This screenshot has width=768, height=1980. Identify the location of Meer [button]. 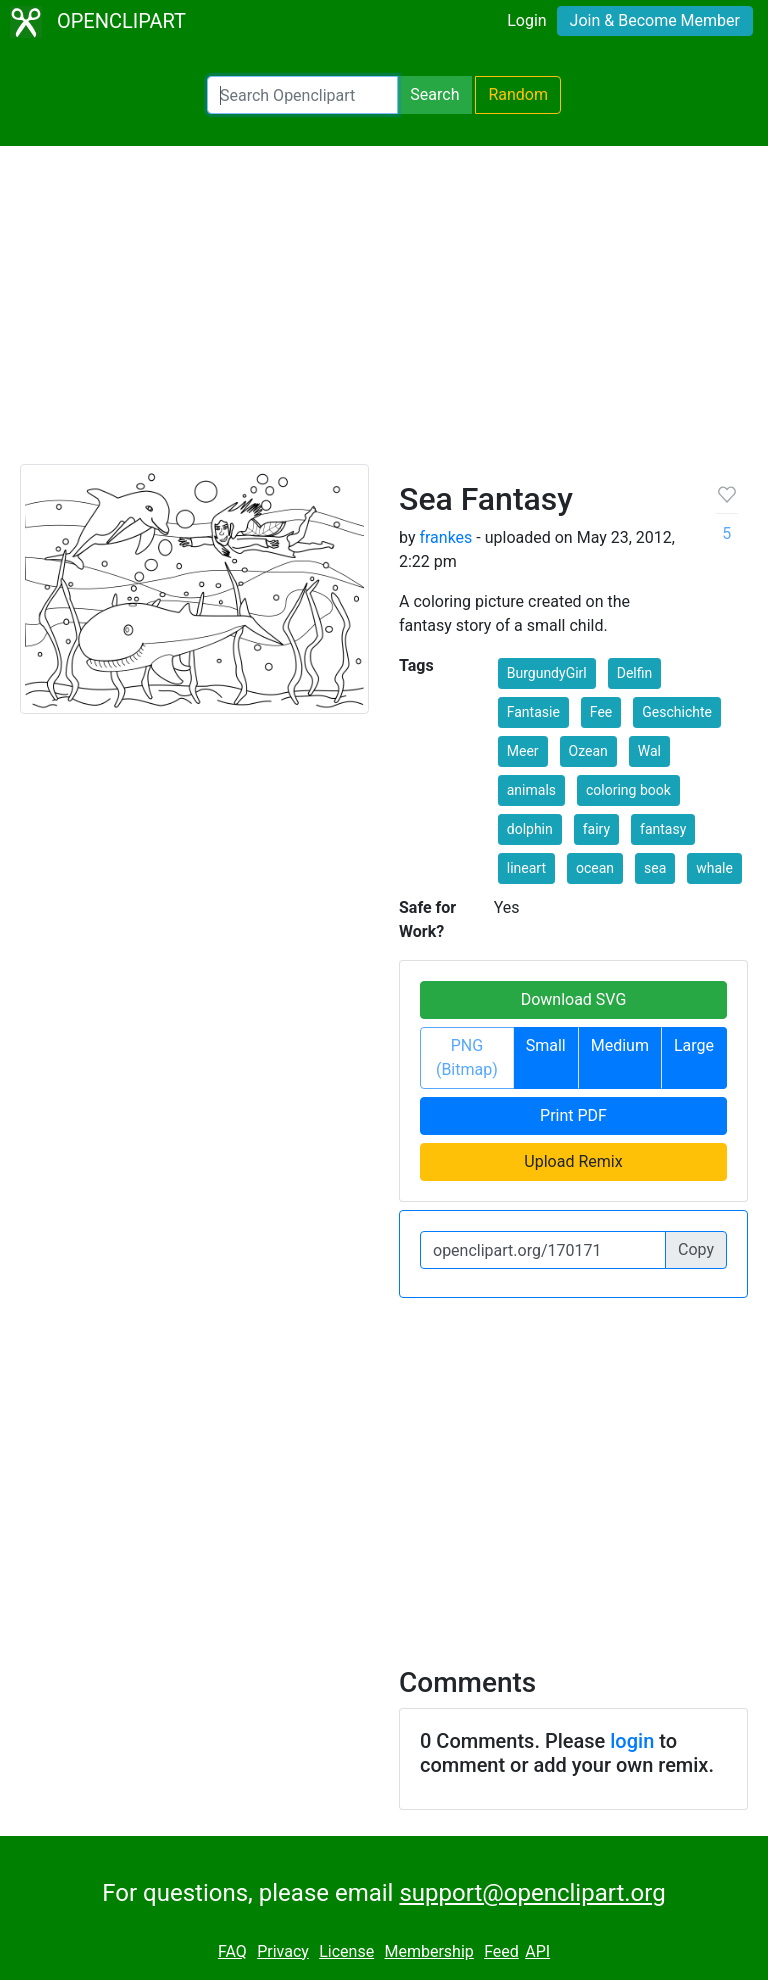
(523, 751).